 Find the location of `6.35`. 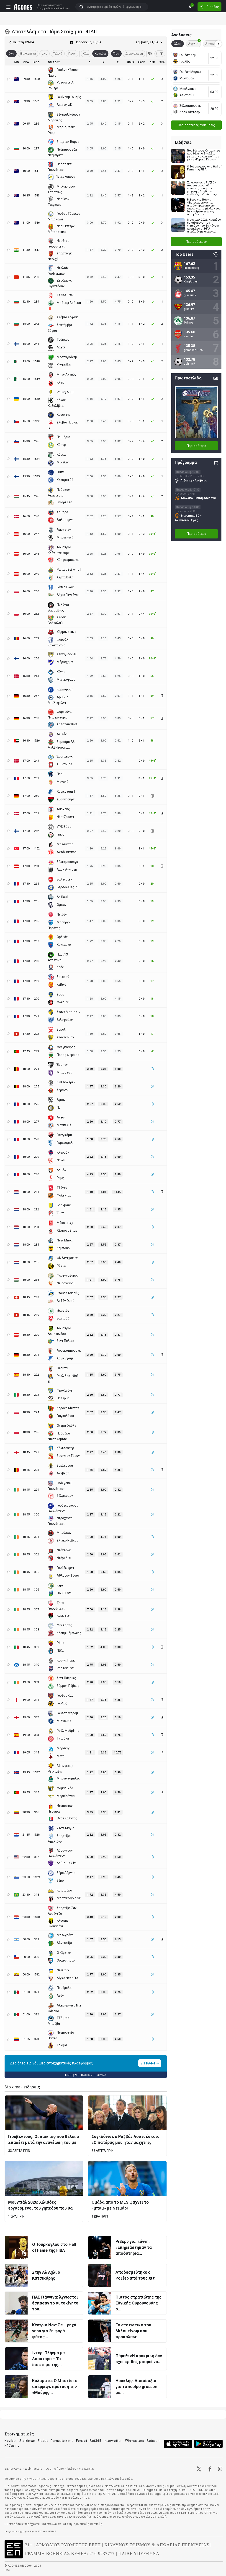

6.35 is located at coordinates (103, 1752).